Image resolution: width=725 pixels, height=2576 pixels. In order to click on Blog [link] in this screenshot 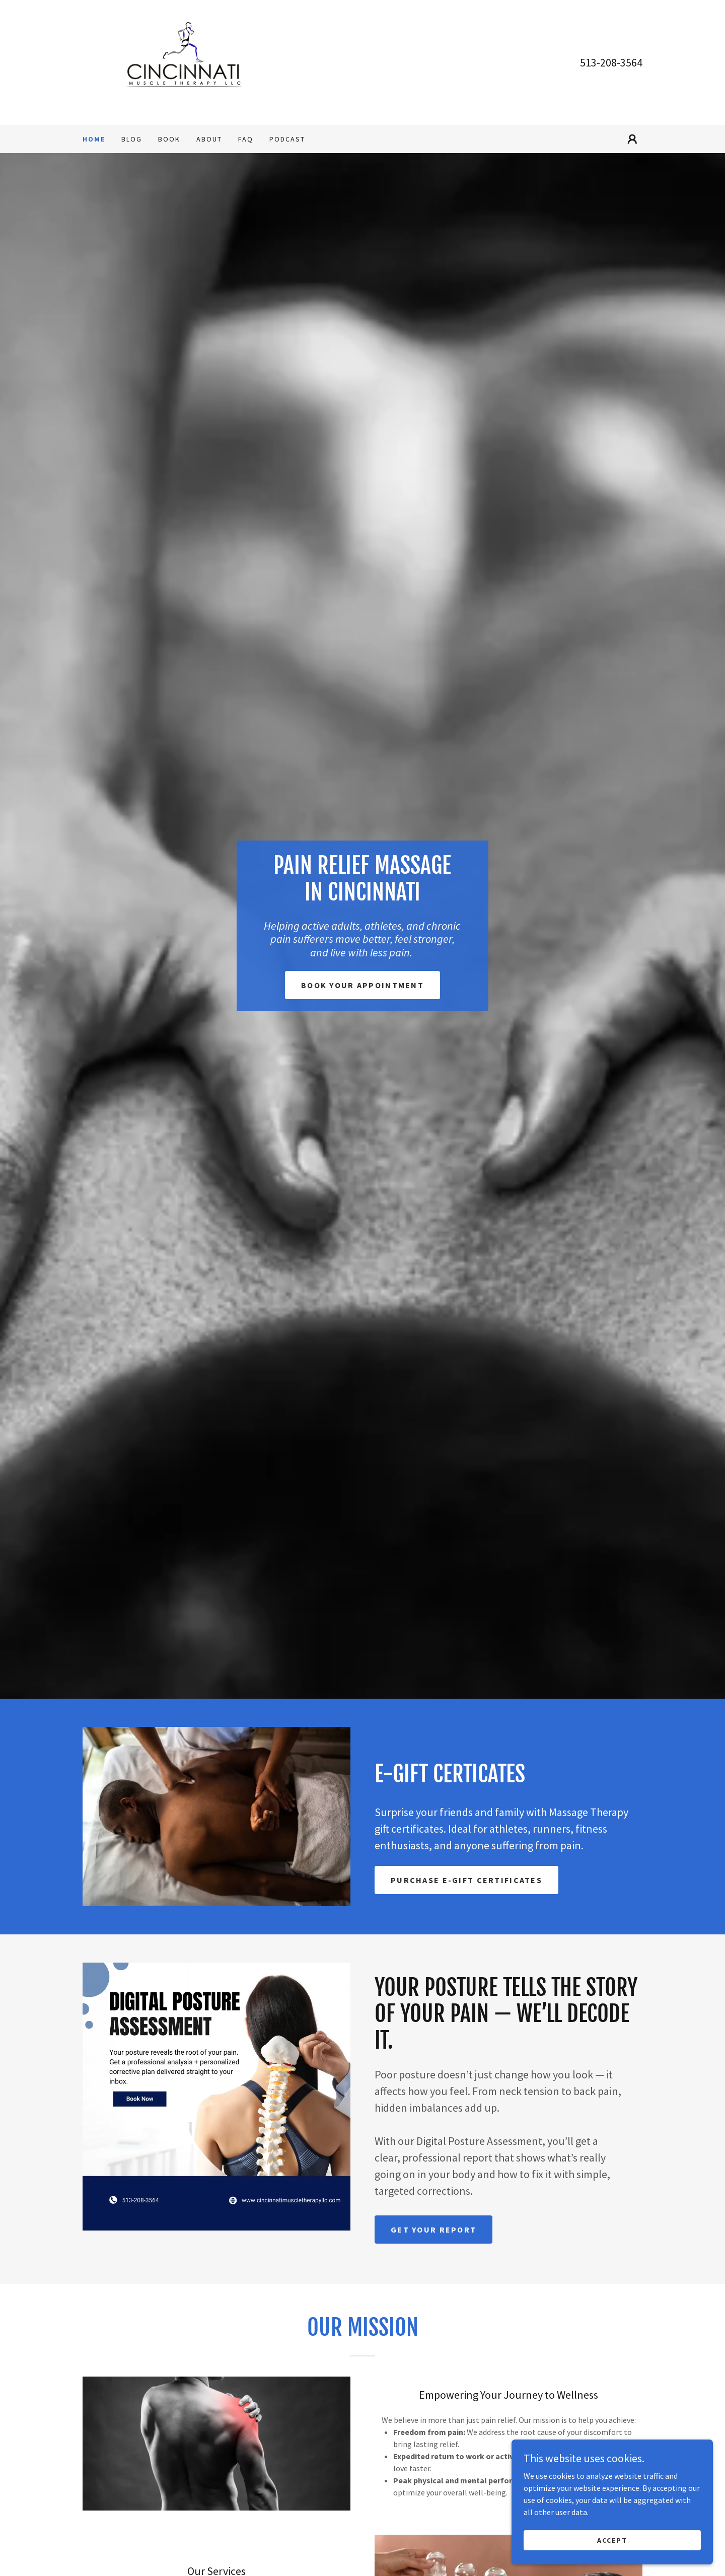, I will do `click(131, 139)`.